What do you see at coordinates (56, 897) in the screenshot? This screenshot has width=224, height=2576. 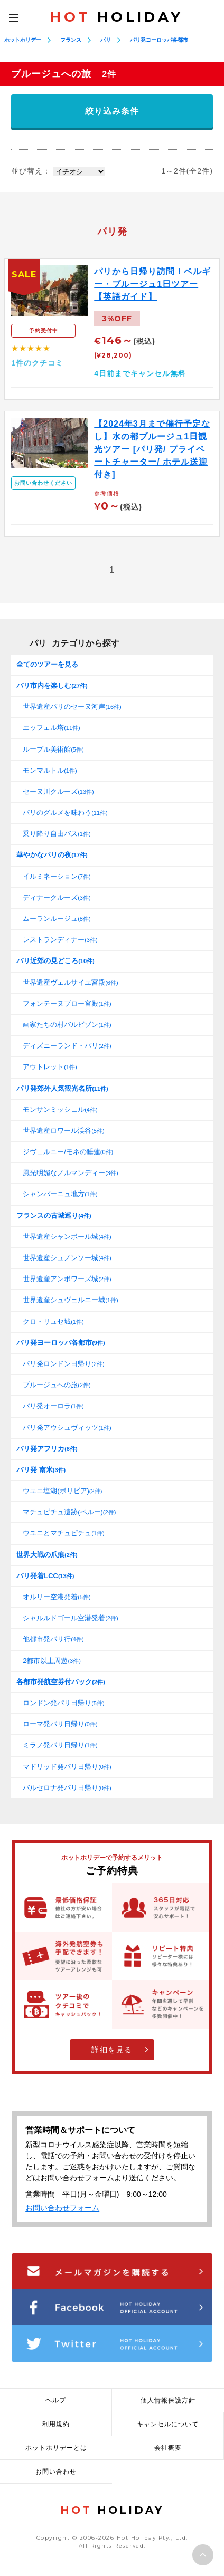 I see `ディナークルーズ` at bounding box center [56, 897].